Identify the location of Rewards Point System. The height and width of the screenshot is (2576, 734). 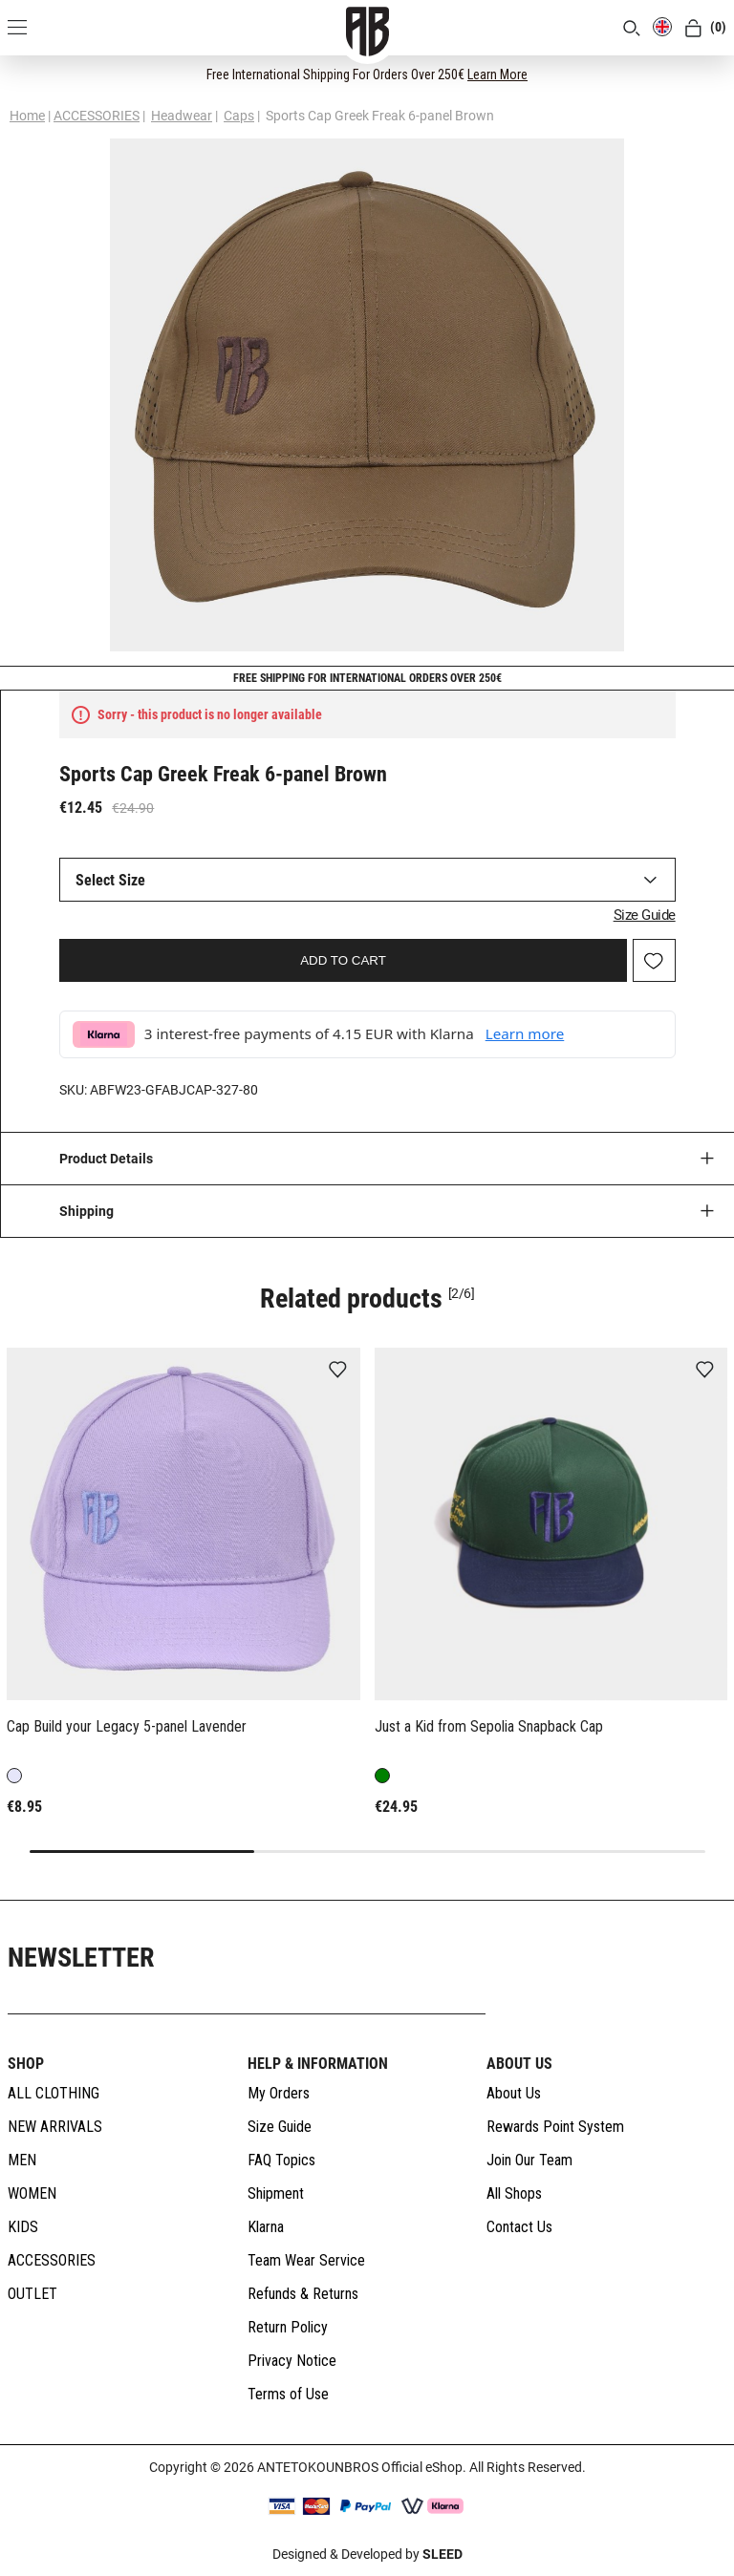
(555, 2127).